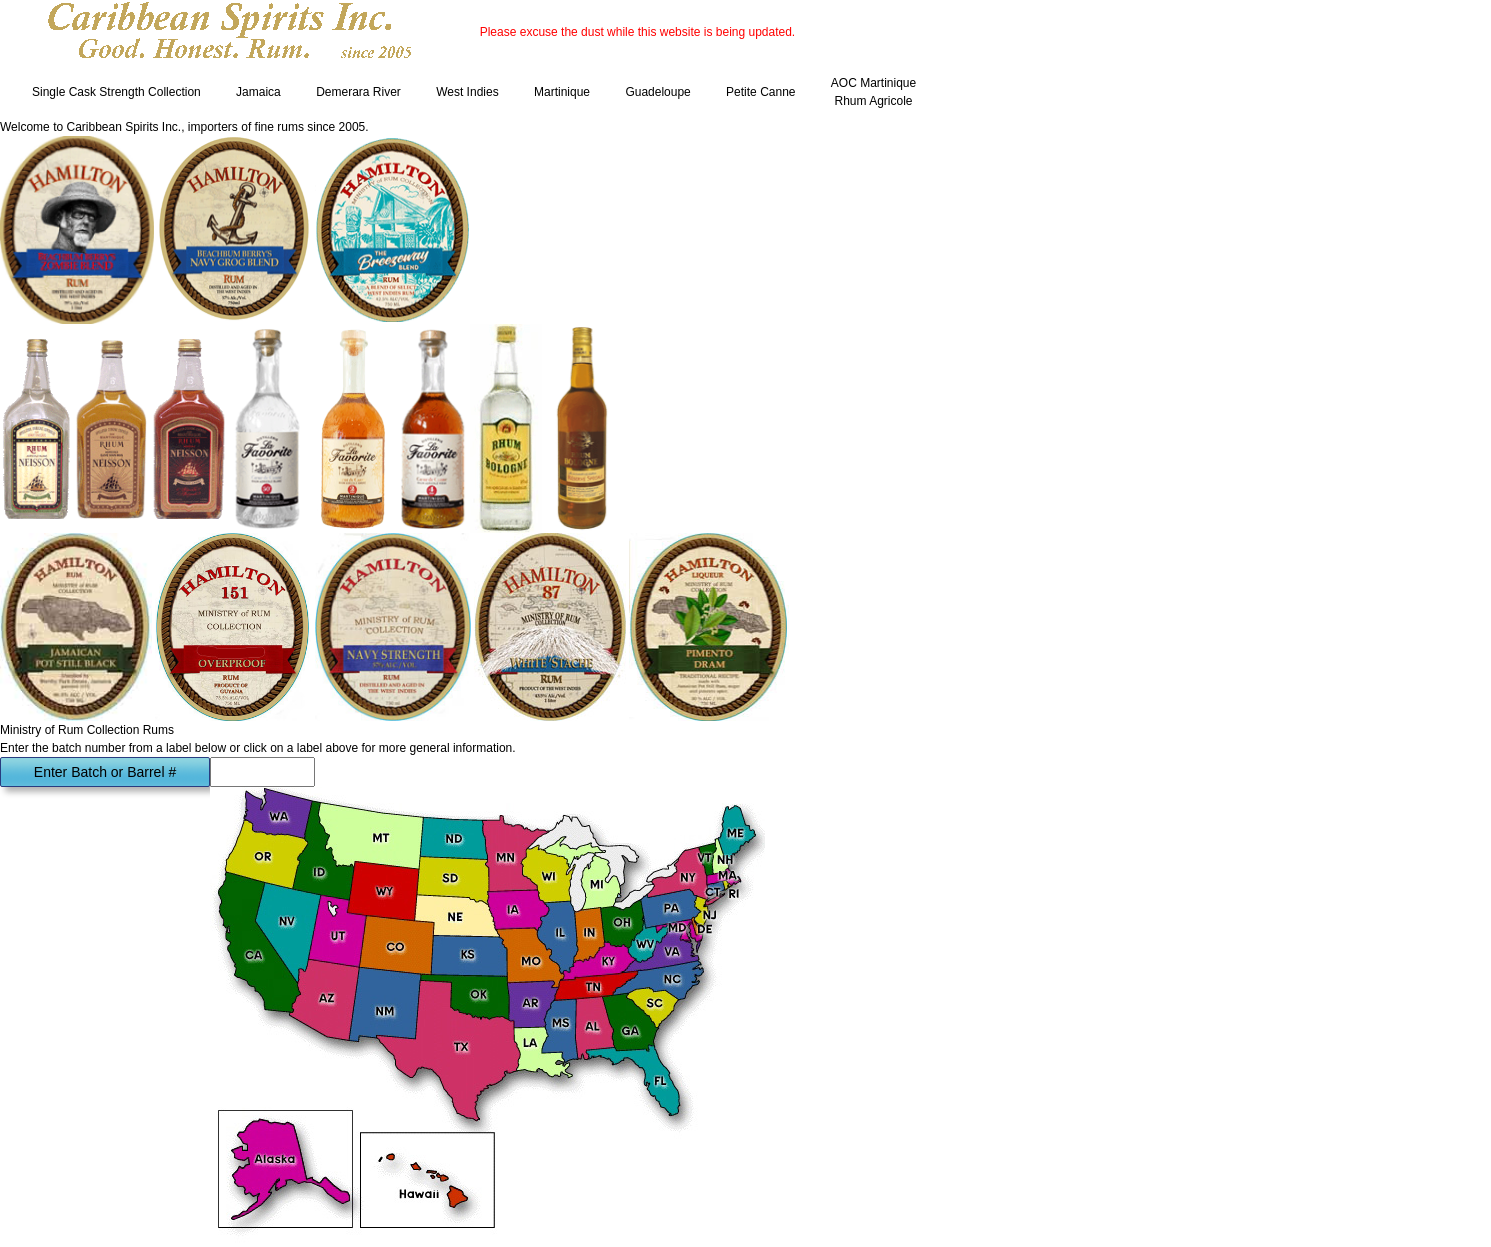  Describe the element at coordinates (657, 92) in the screenshot. I see `Guadeloupe` at that location.